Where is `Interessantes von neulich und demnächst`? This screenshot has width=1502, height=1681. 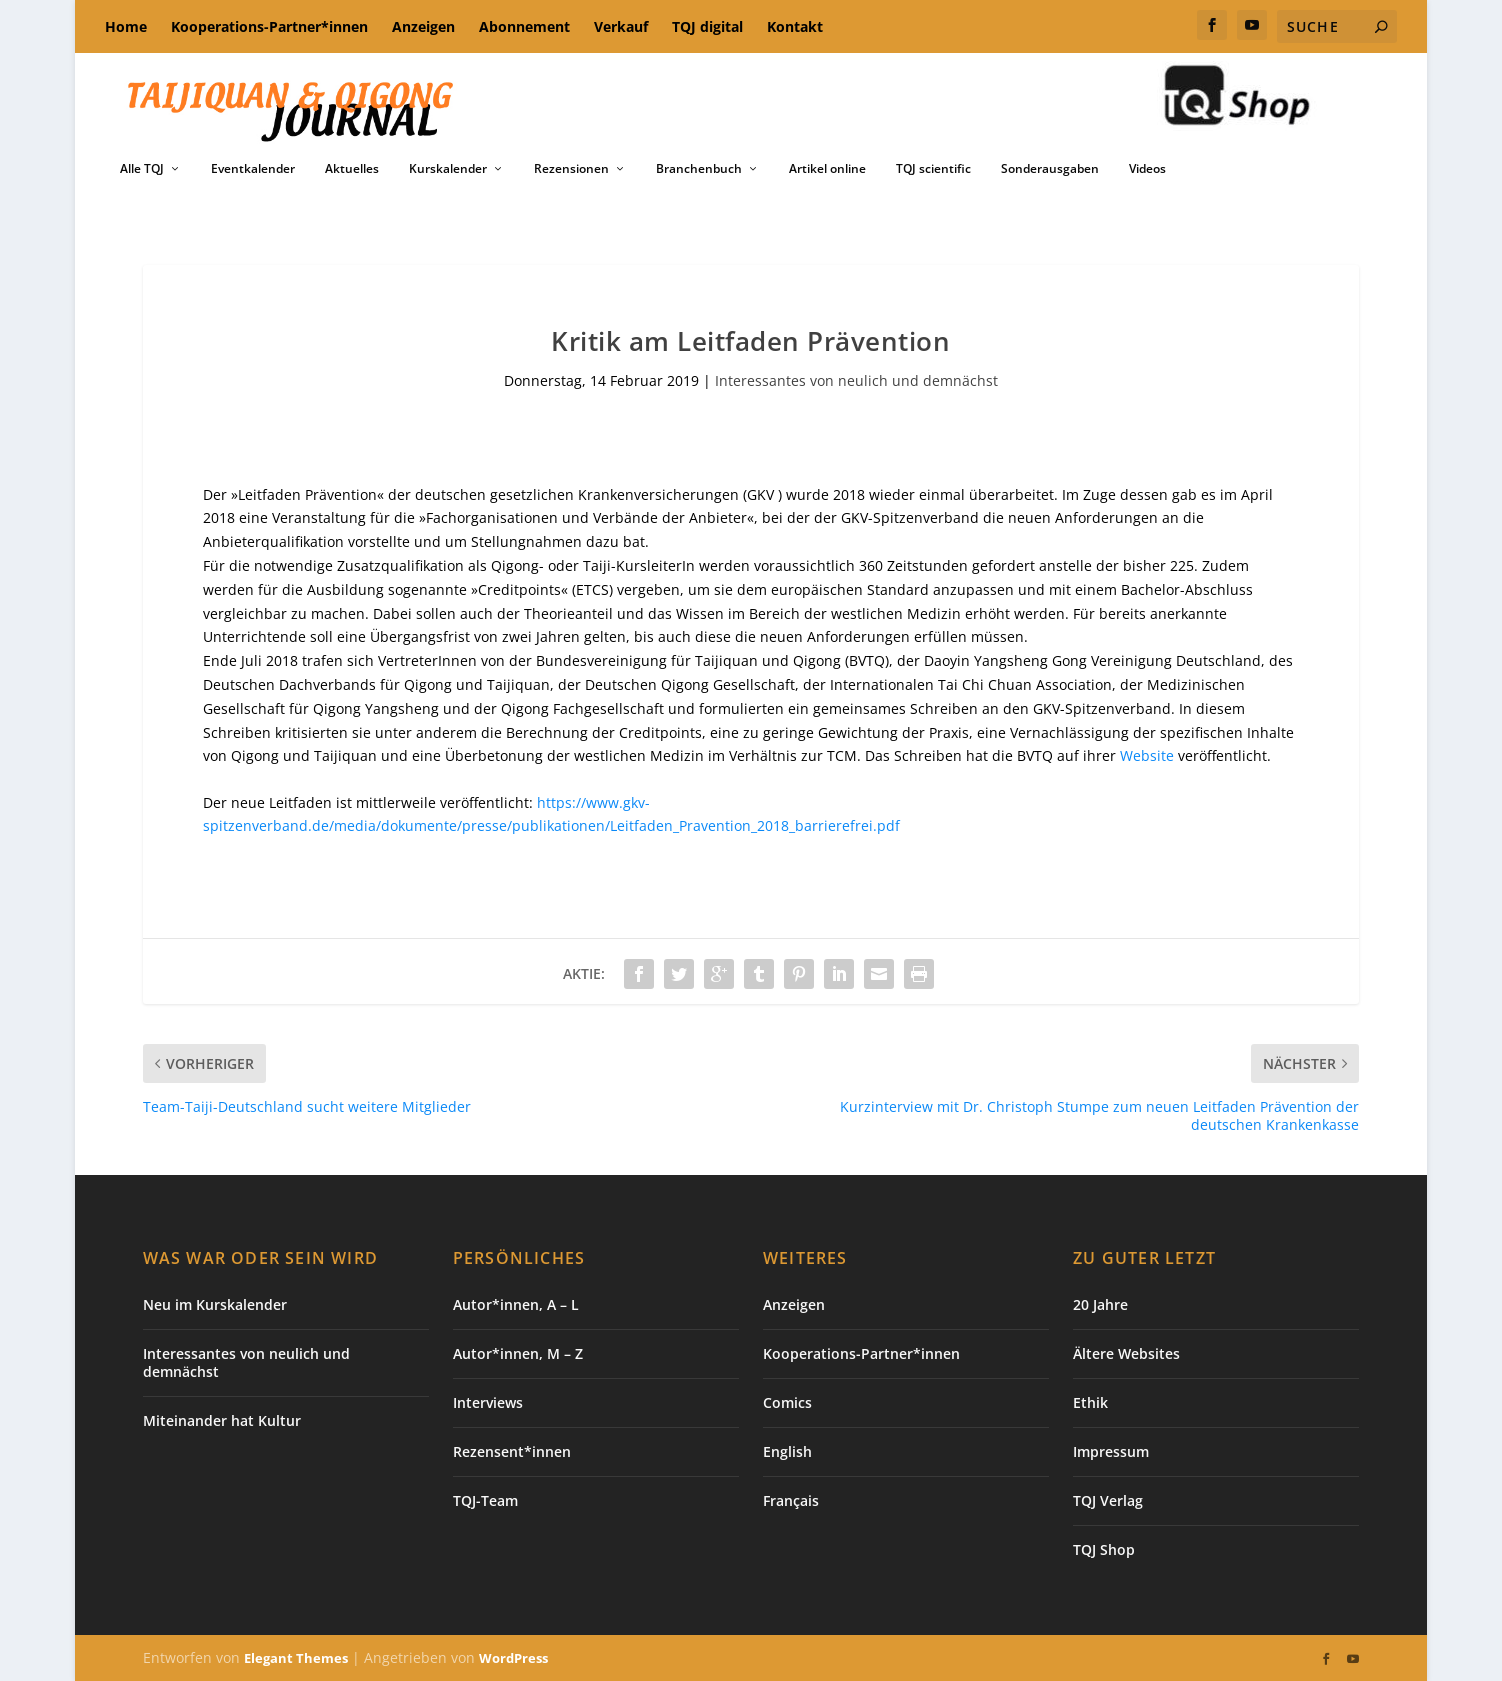 Interessantes von neulich und demnächst is located at coordinates (856, 380).